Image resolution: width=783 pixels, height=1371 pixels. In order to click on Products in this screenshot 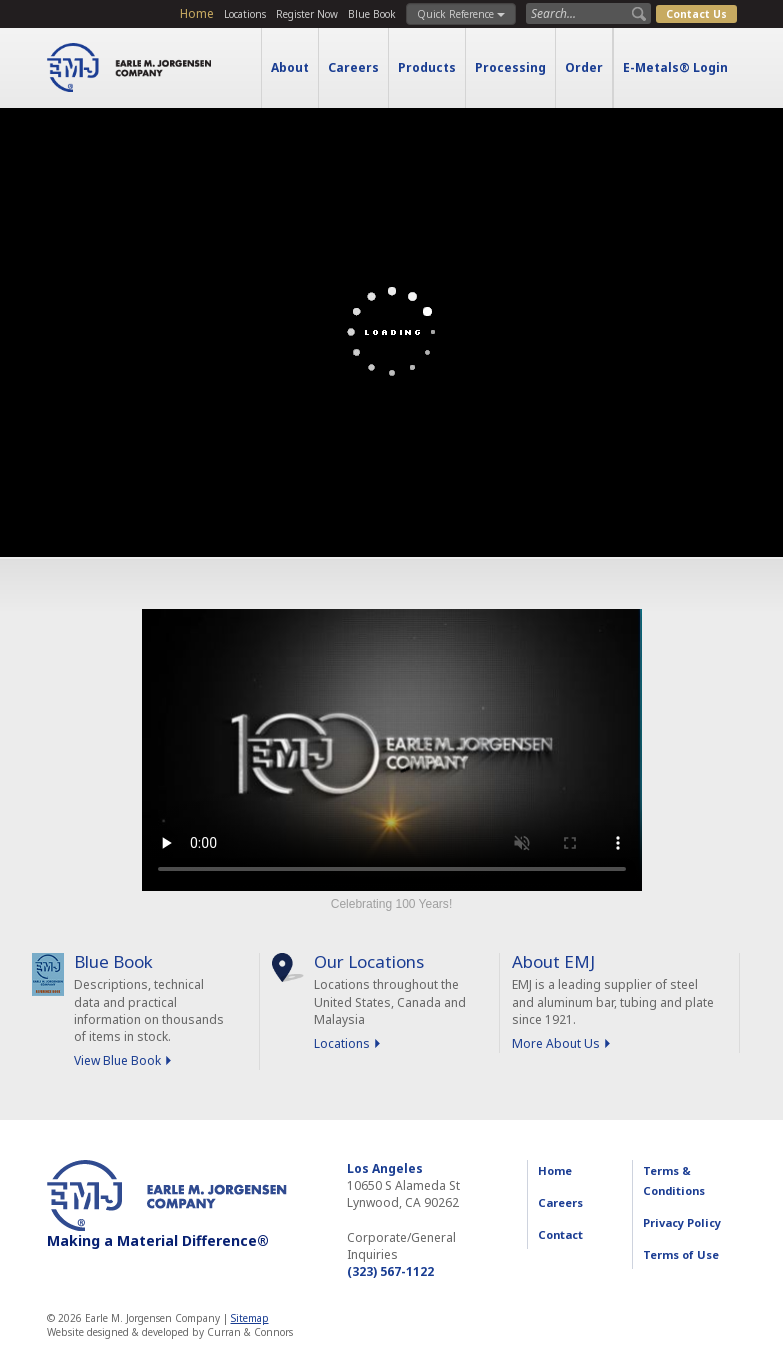, I will do `click(427, 67)`.